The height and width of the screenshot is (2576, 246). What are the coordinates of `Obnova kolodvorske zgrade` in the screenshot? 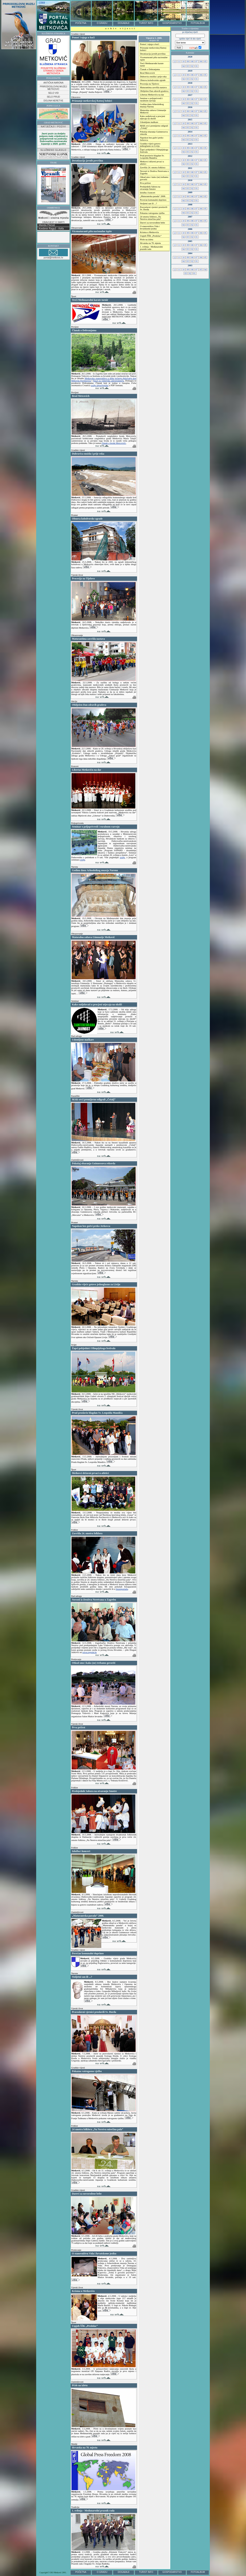 It's located at (153, 80).